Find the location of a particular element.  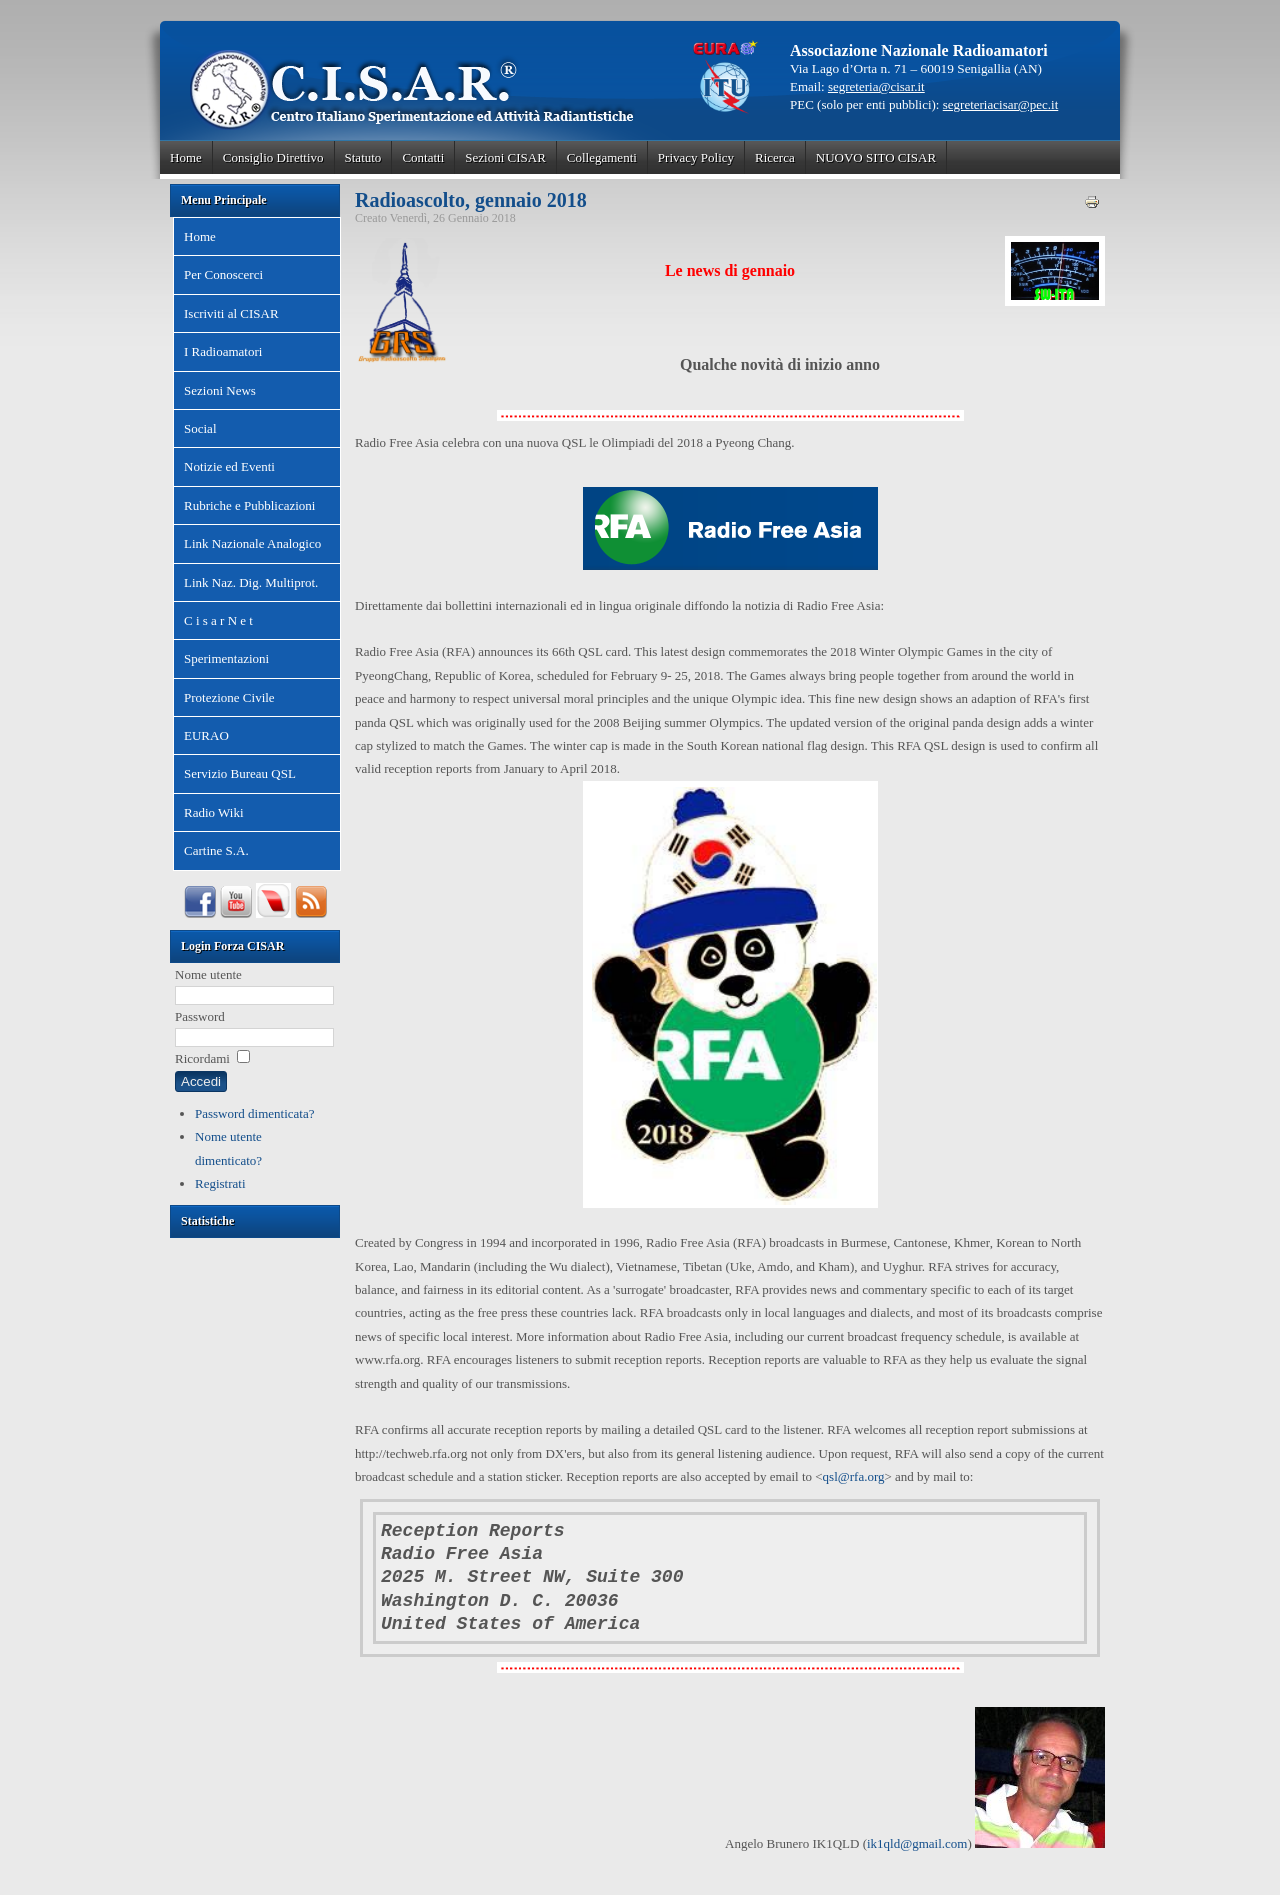

Cartine S.A. is located at coordinates (216, 850).